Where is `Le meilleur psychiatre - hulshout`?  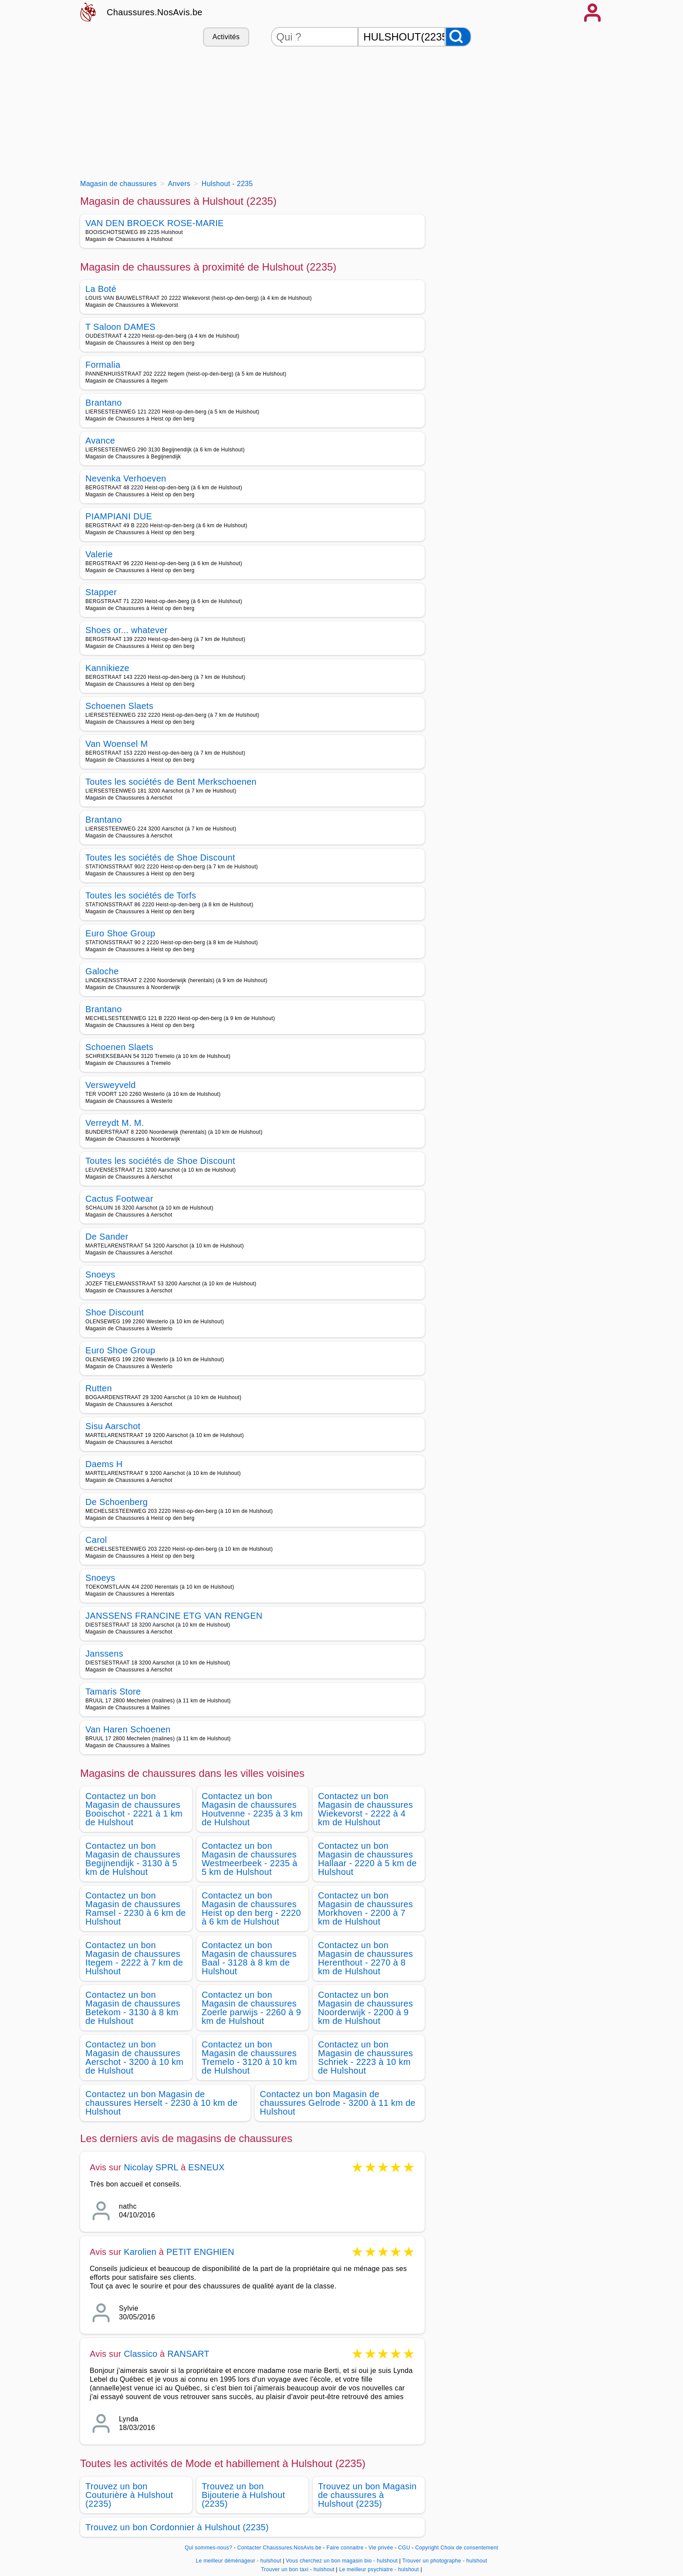 Le meilleur psychiatre - hulshout is located at coordinates (379, 2569).